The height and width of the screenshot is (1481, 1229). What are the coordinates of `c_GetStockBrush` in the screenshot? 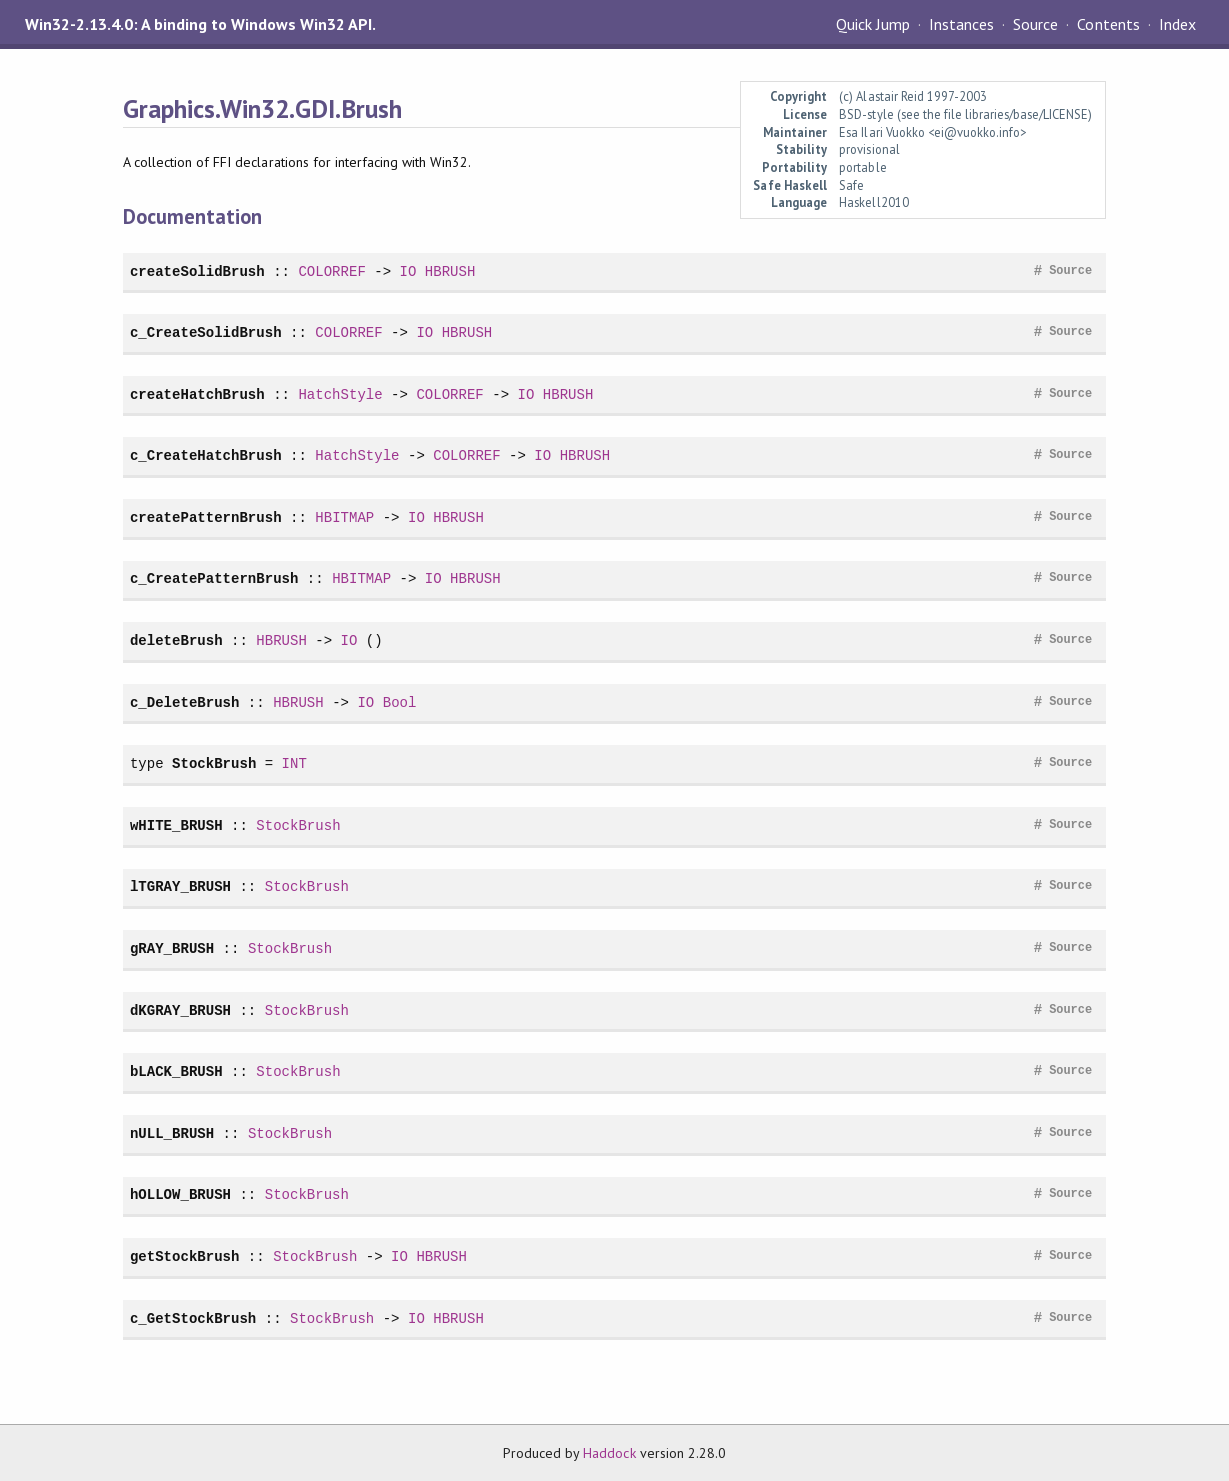 It's located at (193, 1318).